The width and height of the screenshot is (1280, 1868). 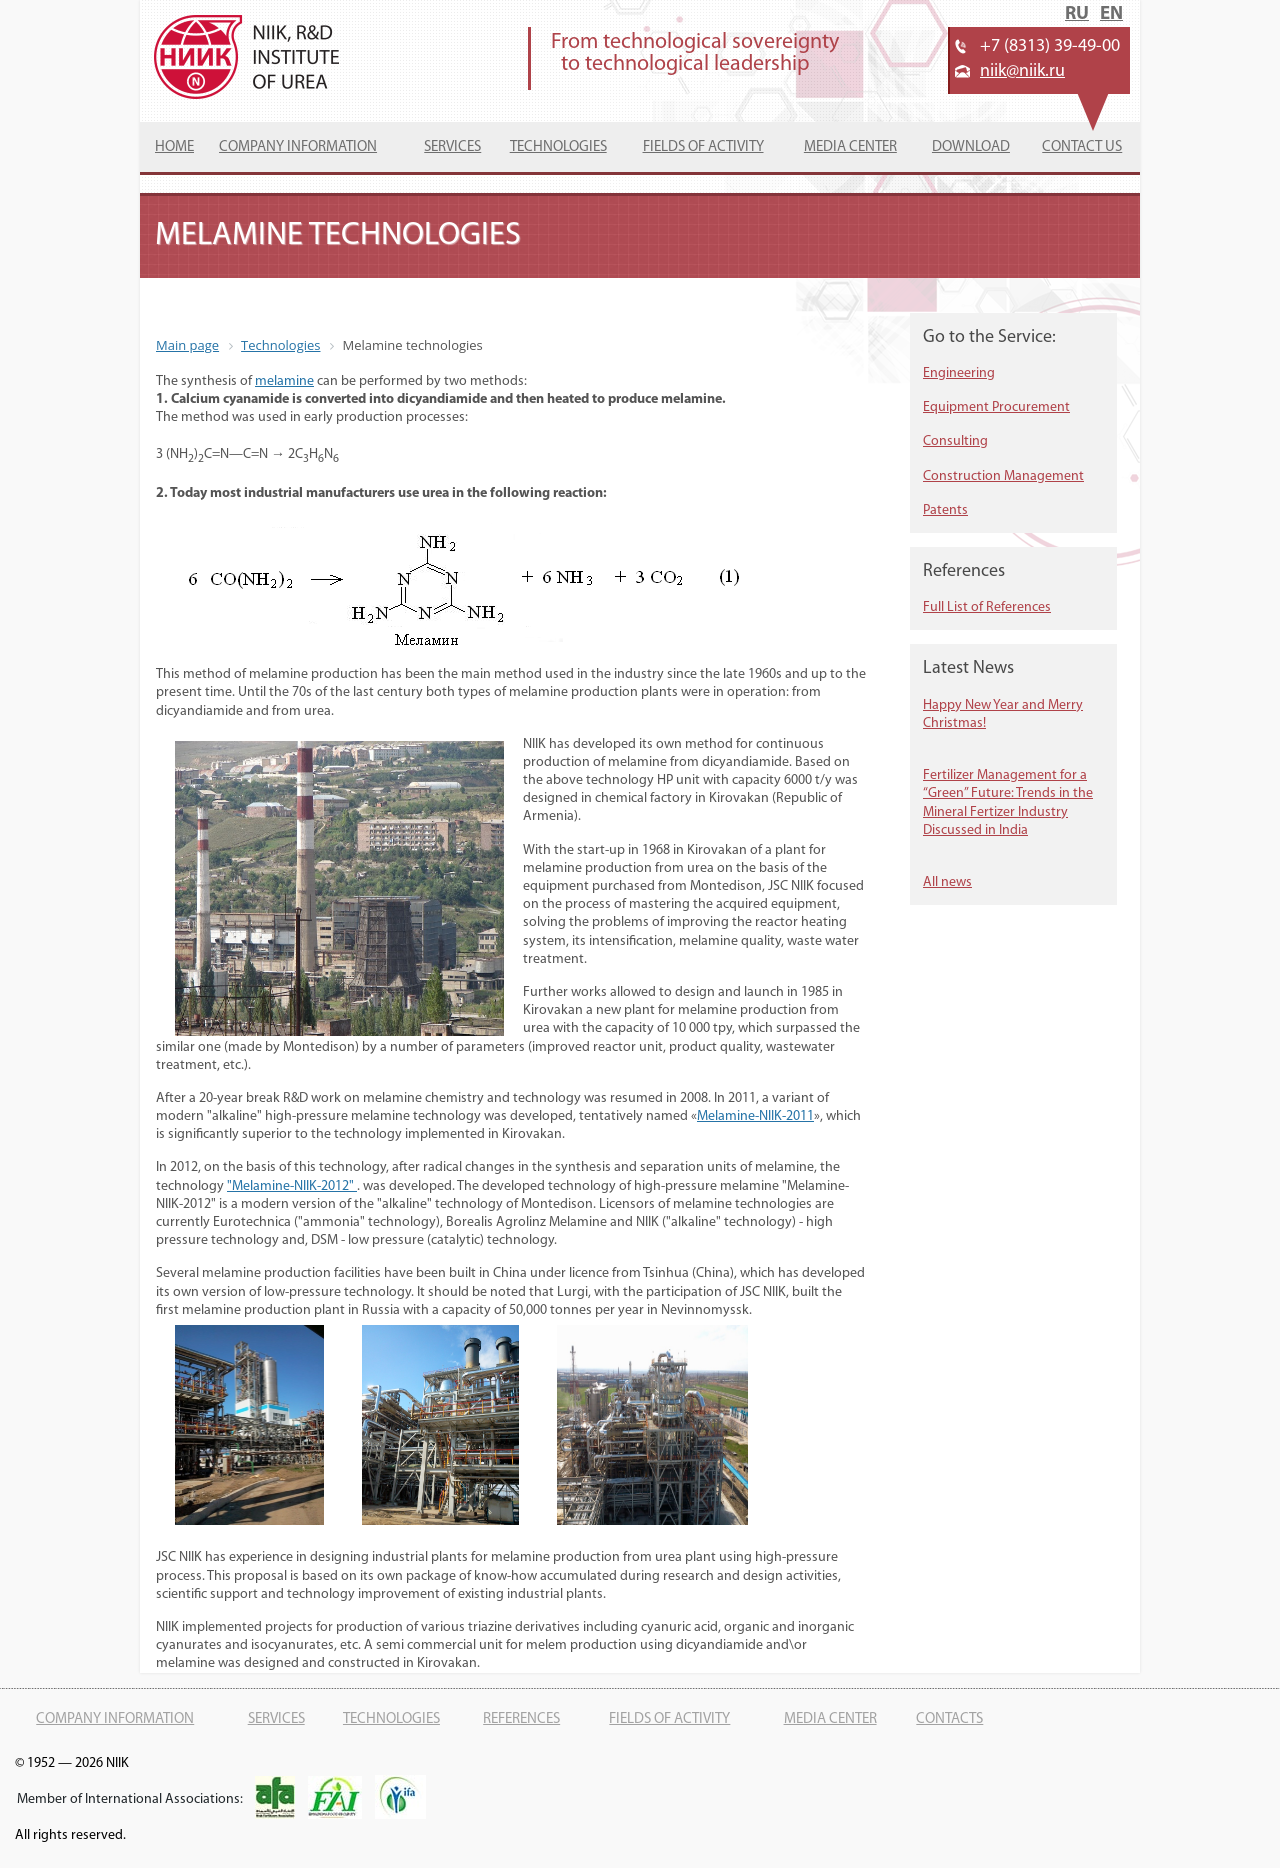 What do you see at coordinates (1022, 71) in the screenshot?
I see `niik@niik.ru` at bounding box center [1022, 71].